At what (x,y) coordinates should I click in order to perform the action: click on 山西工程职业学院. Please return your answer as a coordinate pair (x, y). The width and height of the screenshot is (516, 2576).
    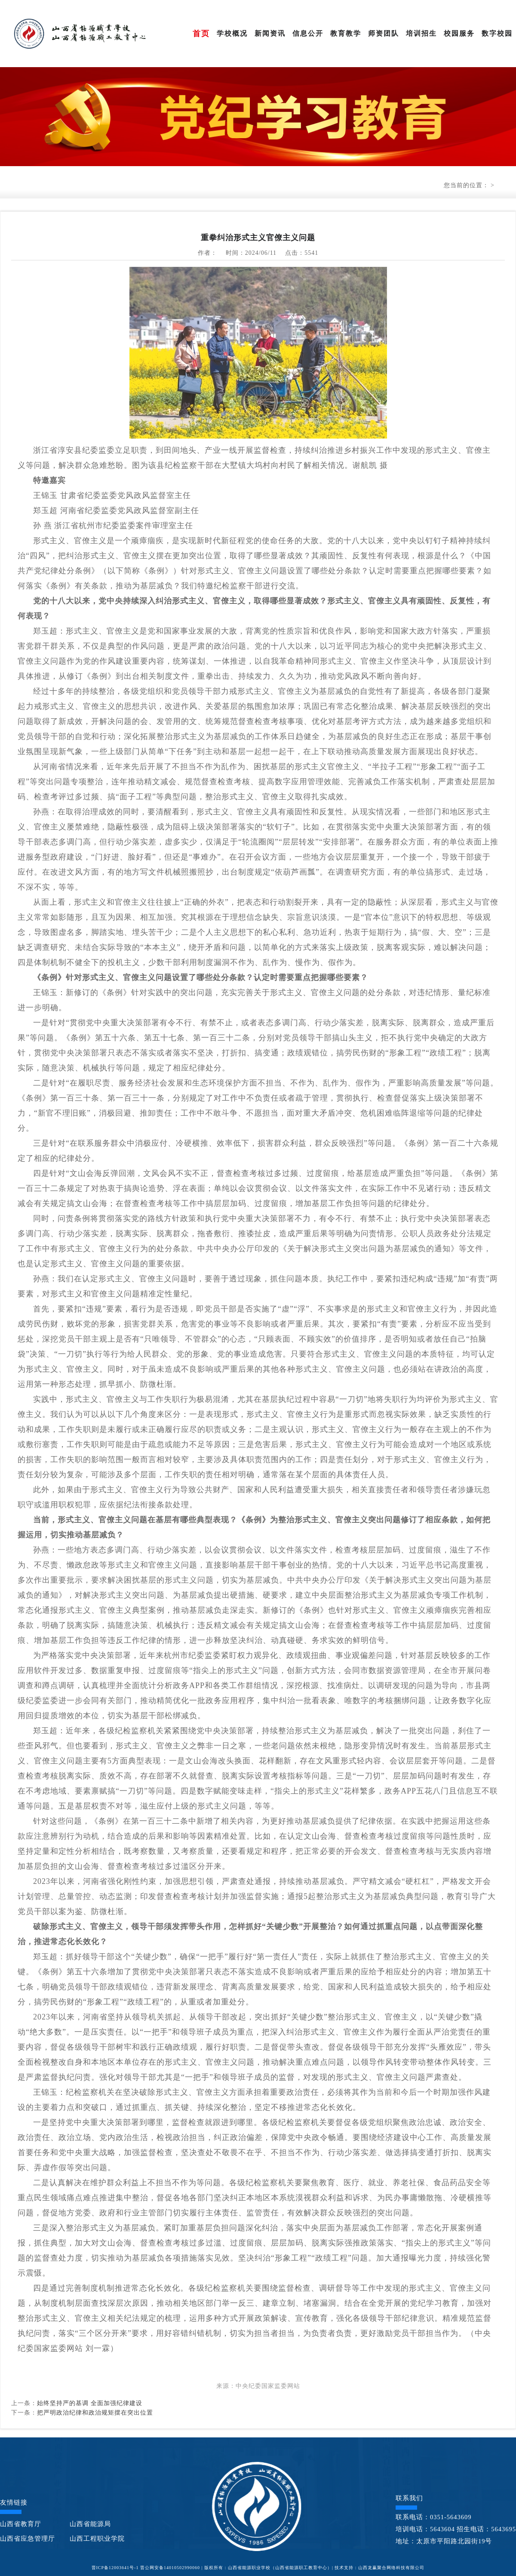
    Looking at the image, I should click on (97, 2538).